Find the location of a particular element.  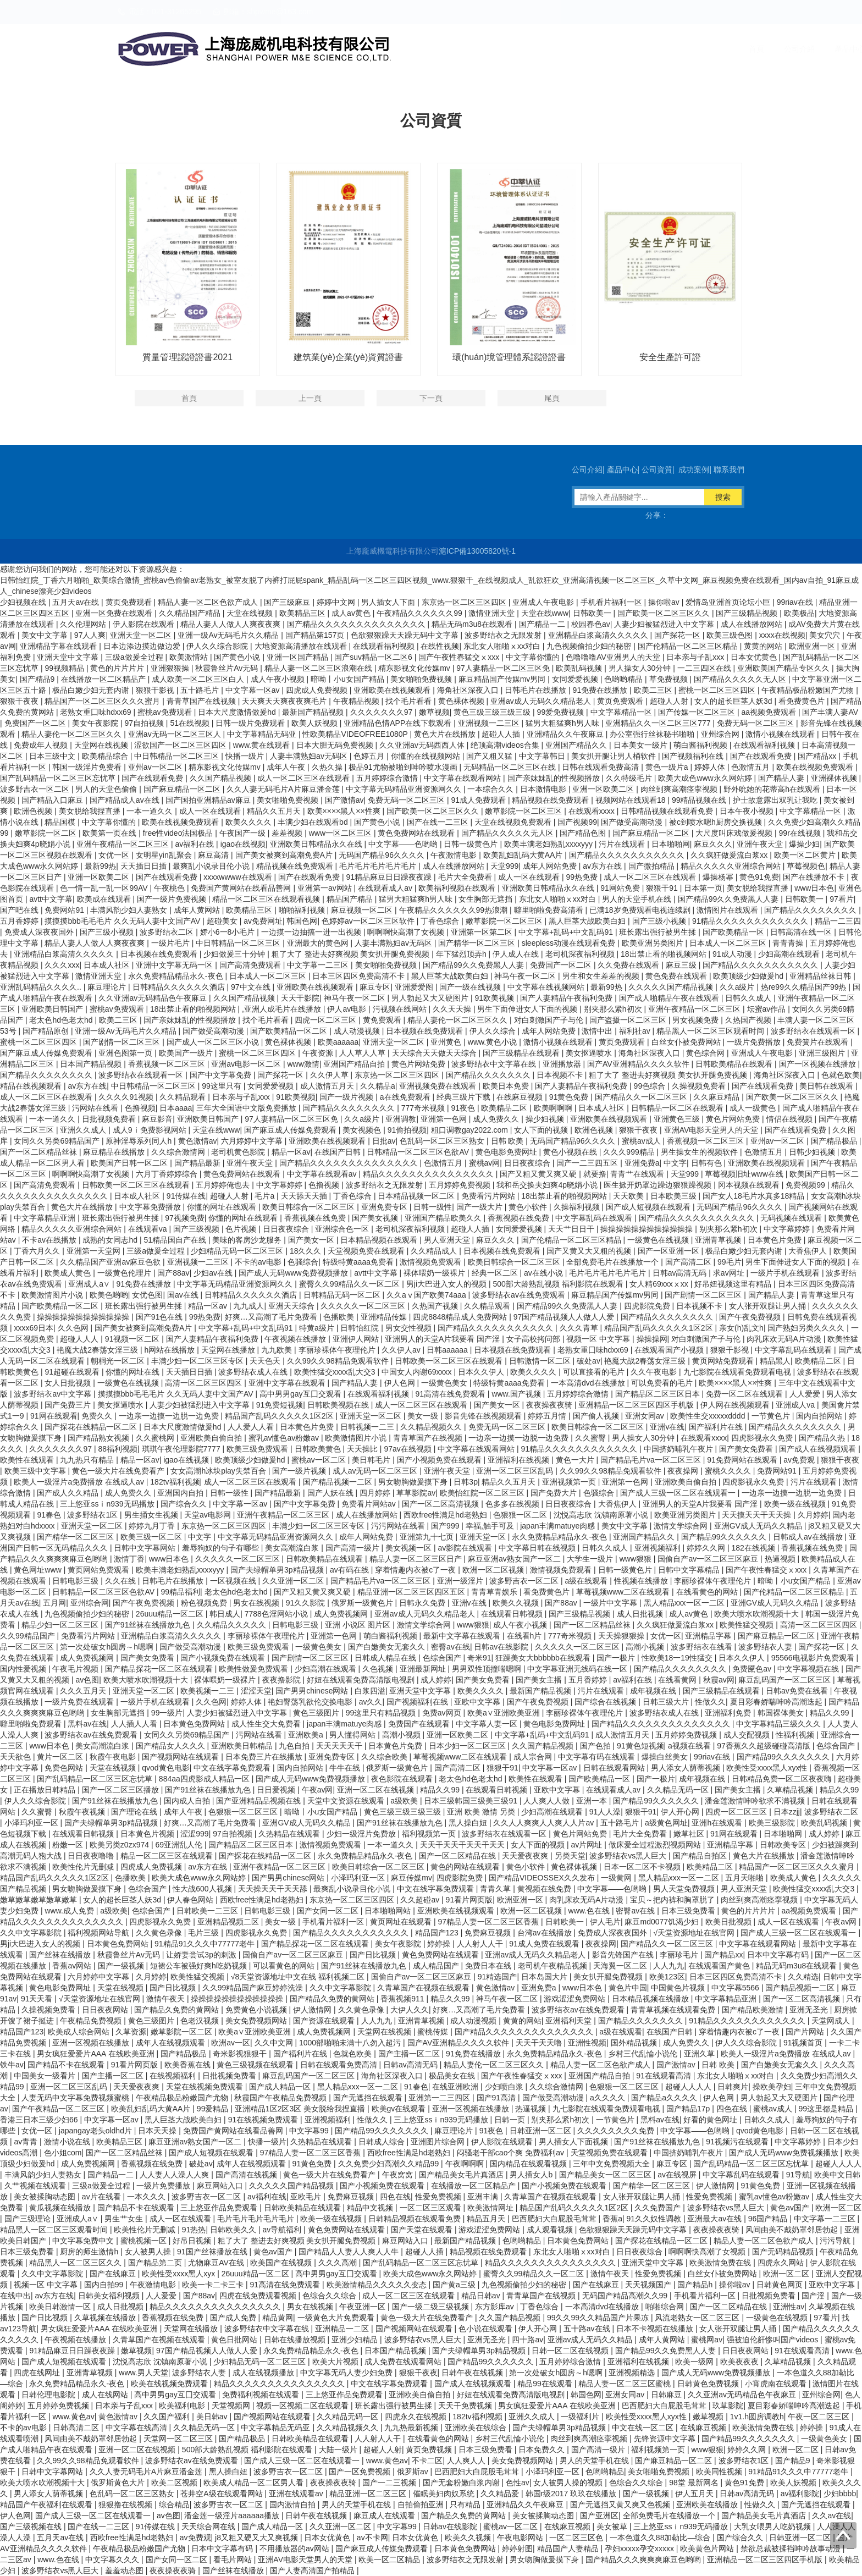

婷婷人体 is located at coordinates (710, 767).